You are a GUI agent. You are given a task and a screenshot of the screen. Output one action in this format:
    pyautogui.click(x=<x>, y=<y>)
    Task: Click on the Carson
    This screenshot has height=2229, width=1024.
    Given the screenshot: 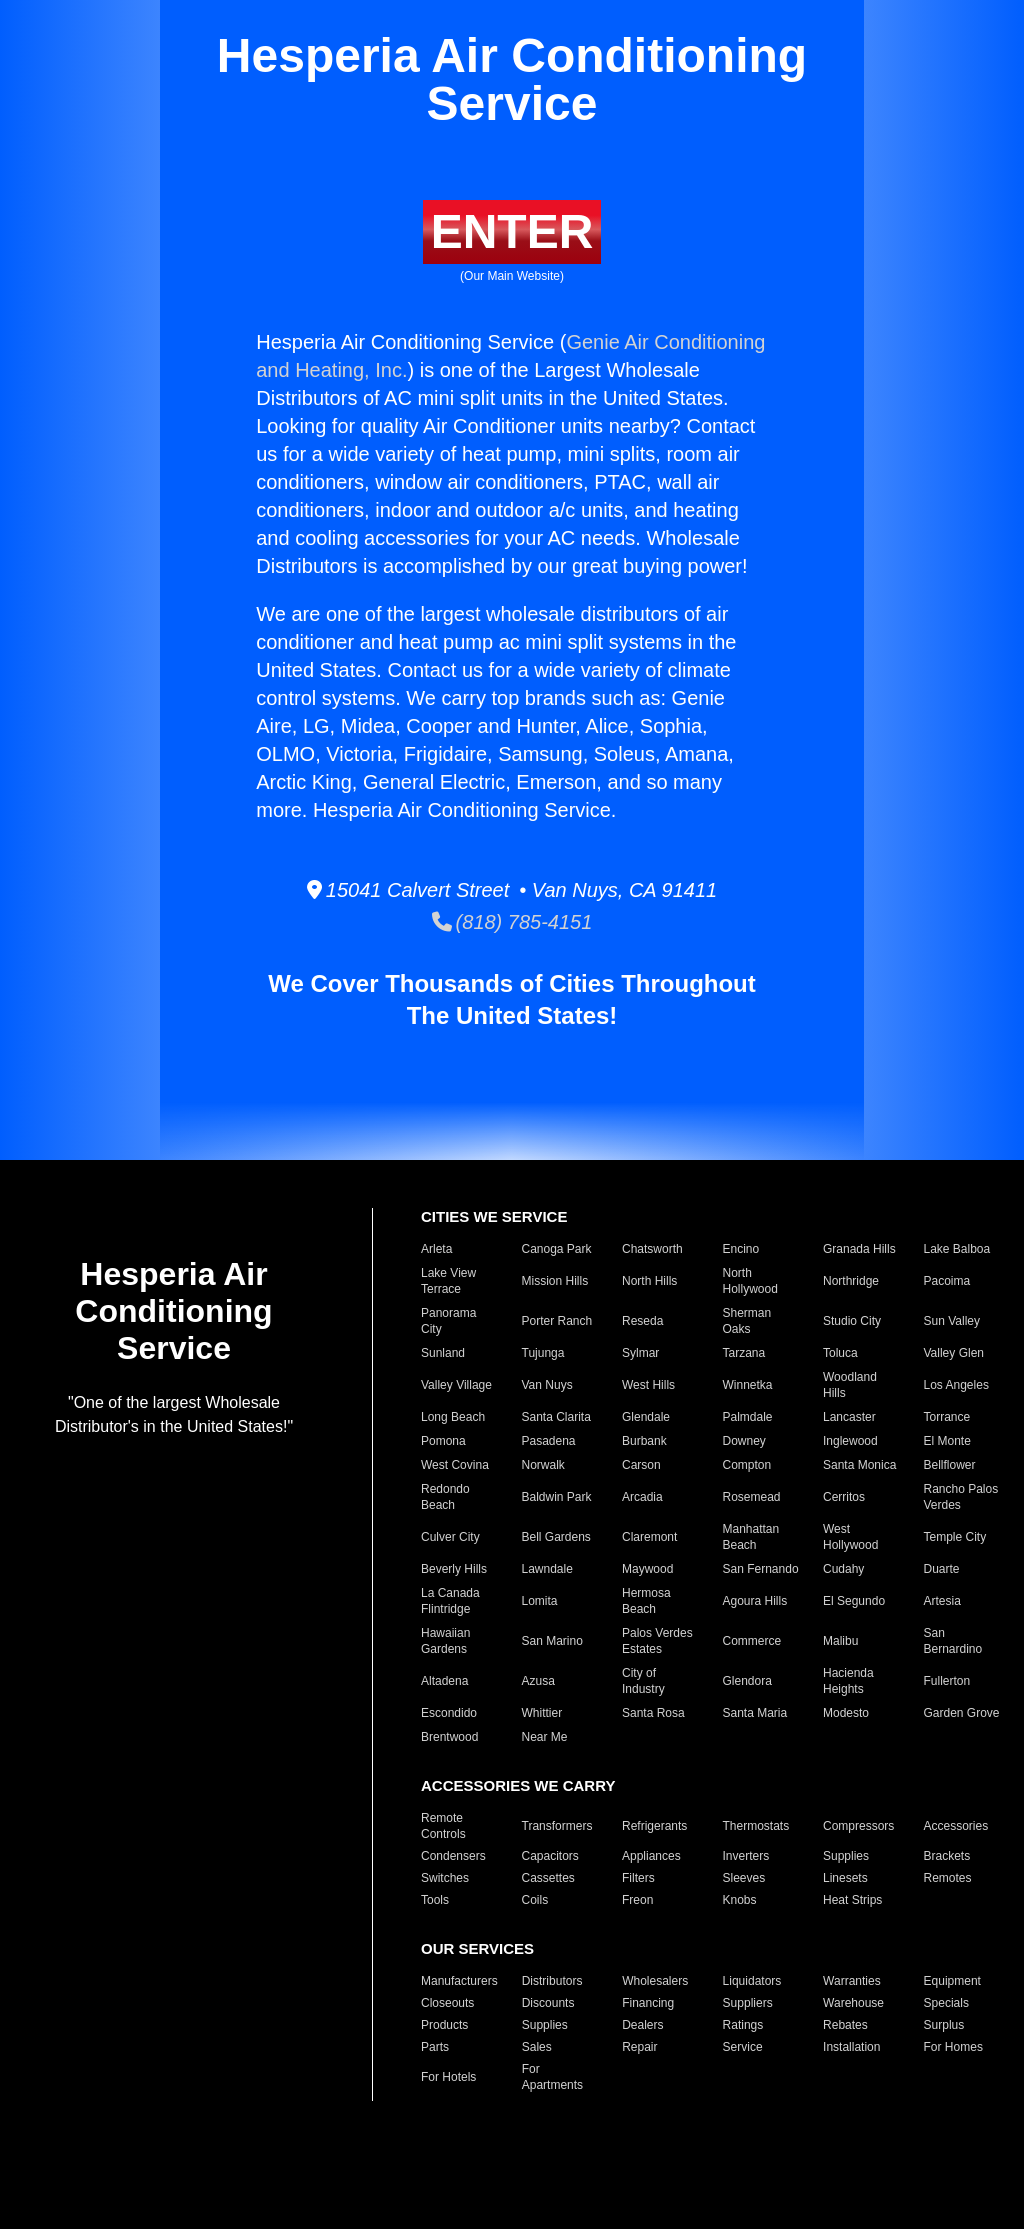 What is the action you would take?
    pyautogui.click(x=641, y=1465)
    